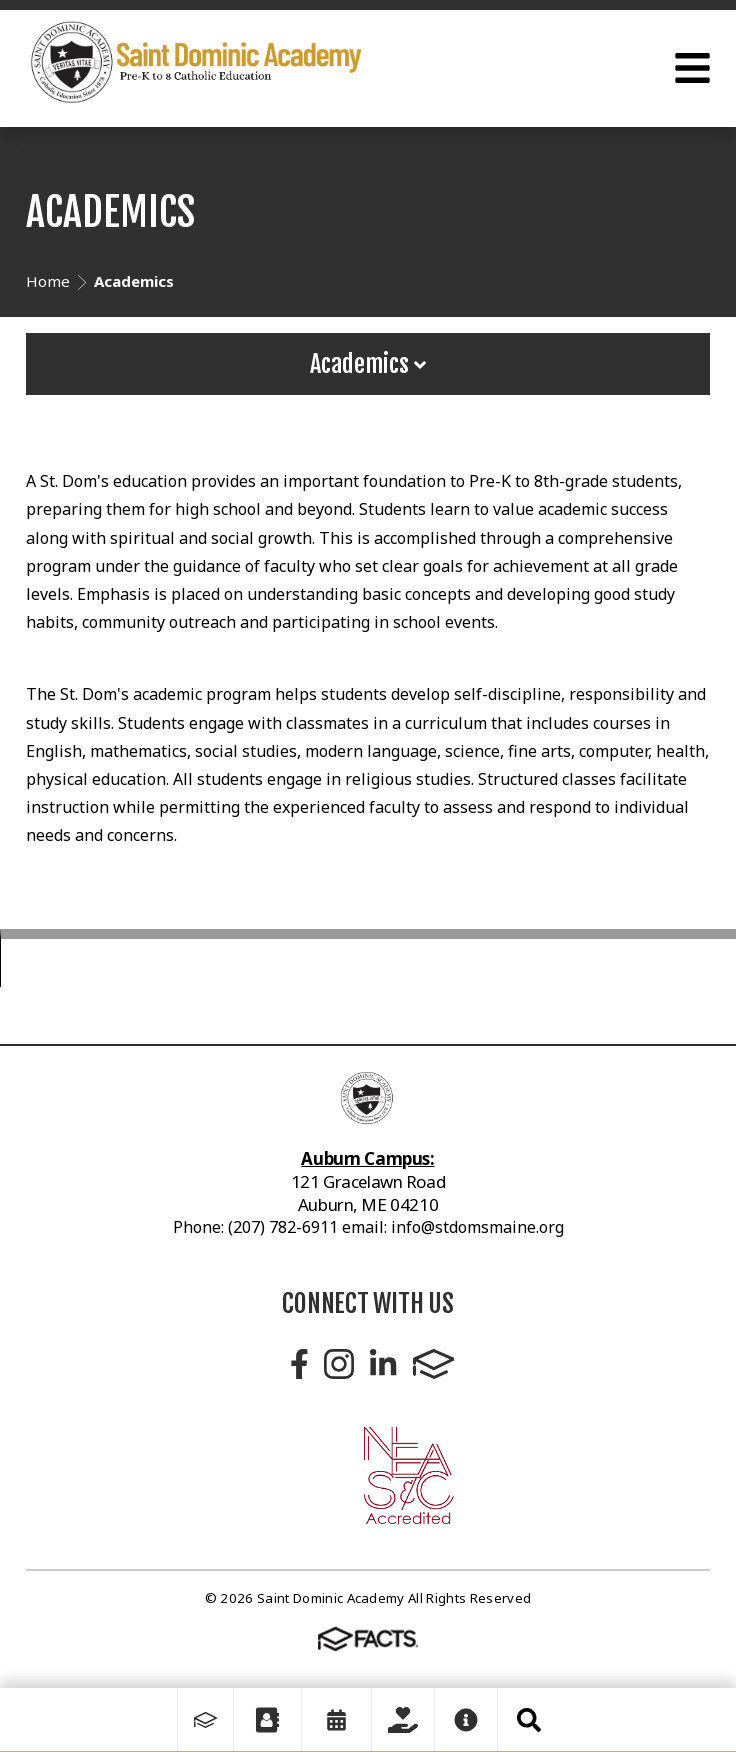 This screenshot has width=736, height=1752. What do you see at coordinates (339, 1364) in the screenshot?
I see `Instagram` at bounding box center [339, 1364].